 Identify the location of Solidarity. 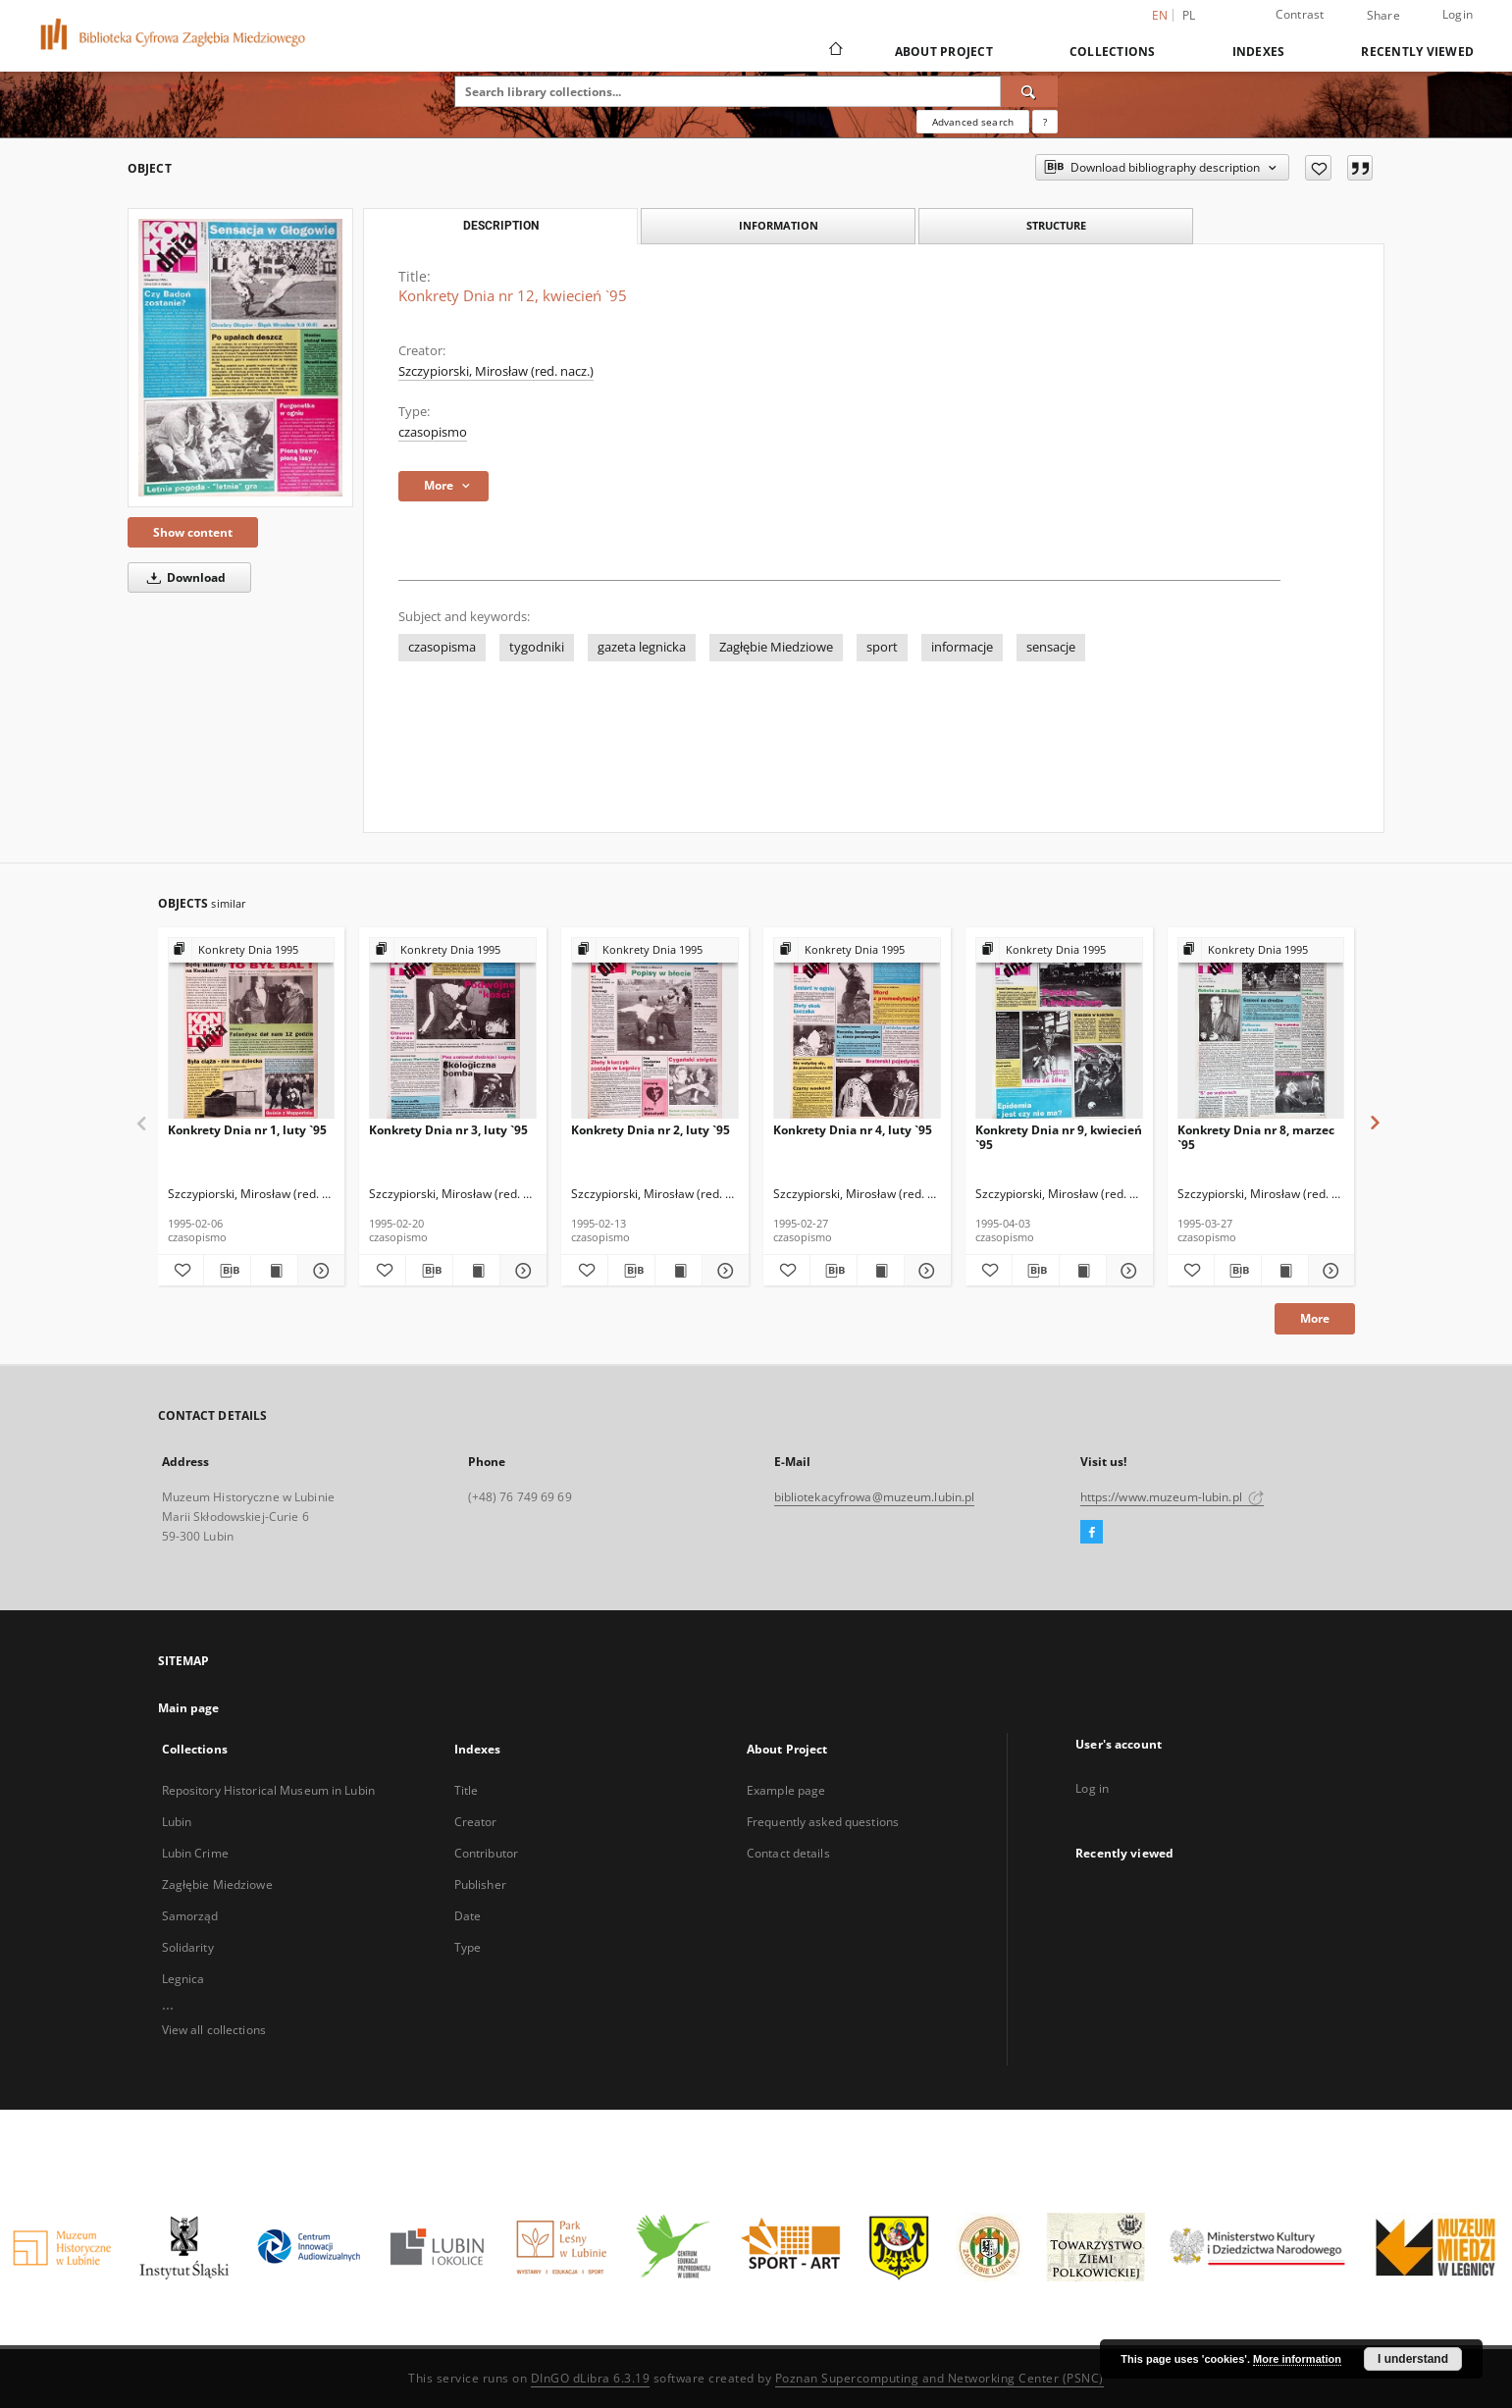
(188, 1947).